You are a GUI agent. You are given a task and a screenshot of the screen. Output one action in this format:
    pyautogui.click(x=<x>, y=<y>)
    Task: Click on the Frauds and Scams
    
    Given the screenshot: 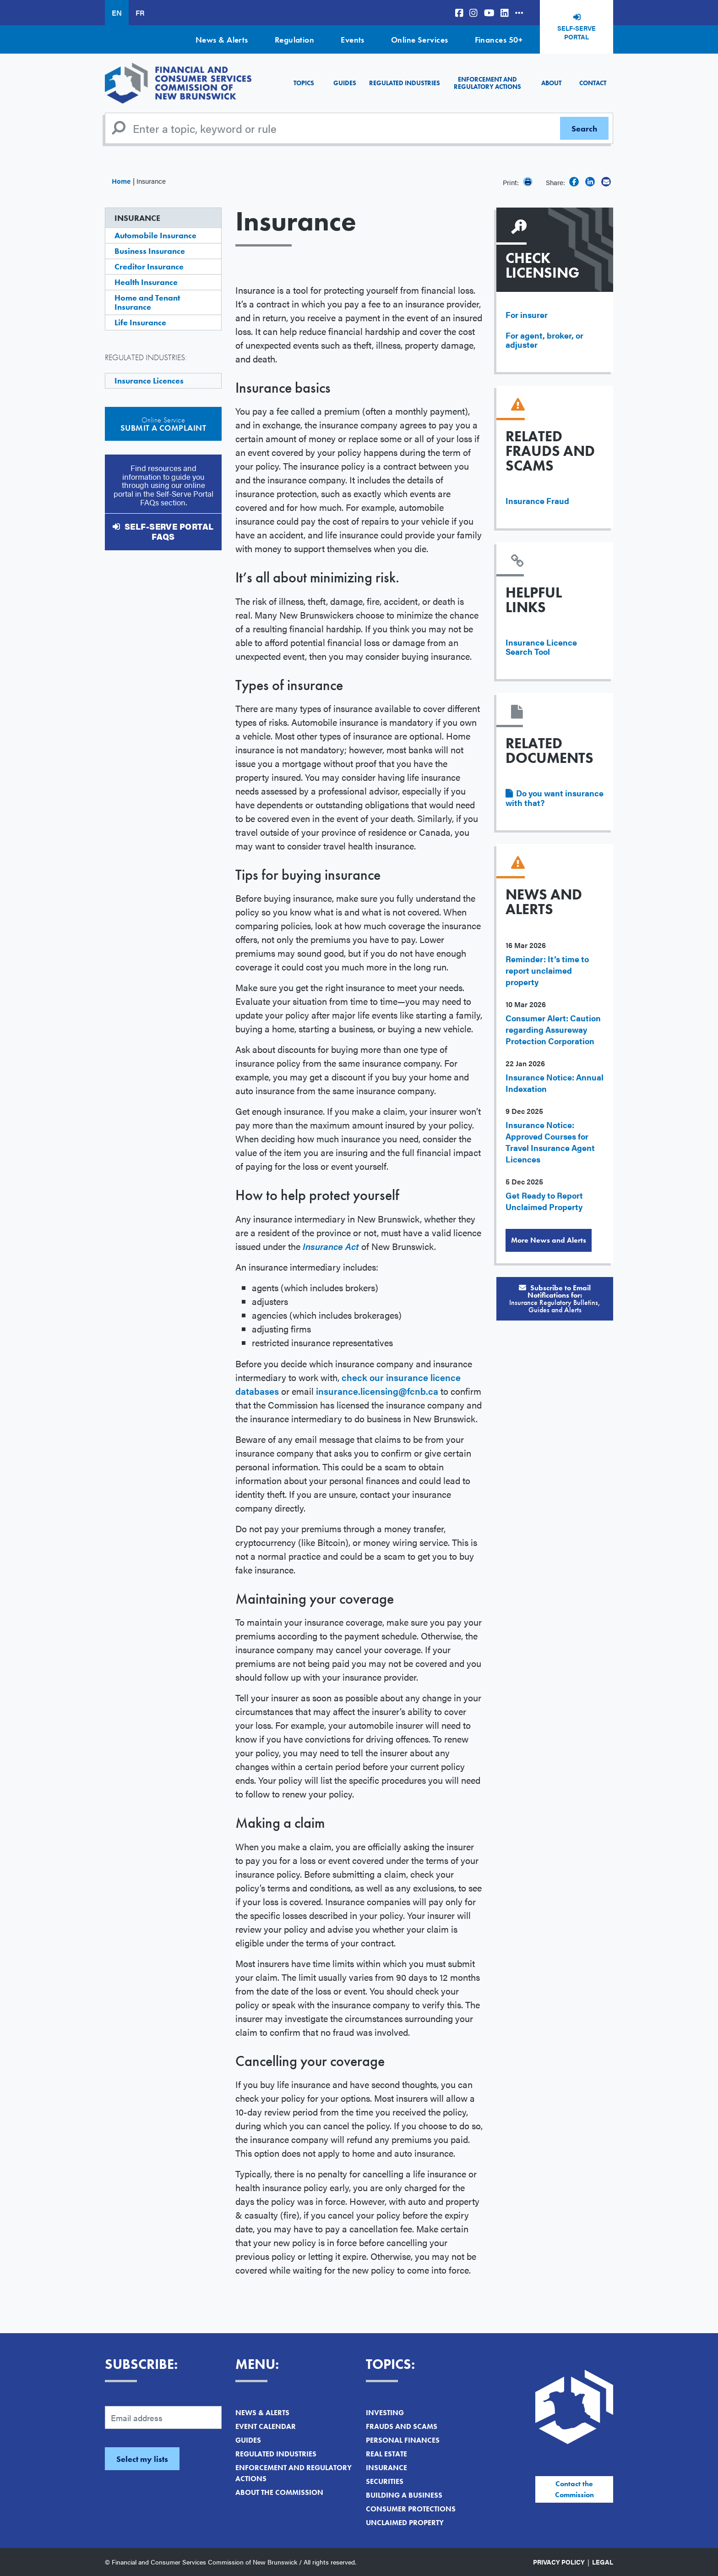 What is the action you would take?
    pyautogui.click(x=401, y=2426)
    